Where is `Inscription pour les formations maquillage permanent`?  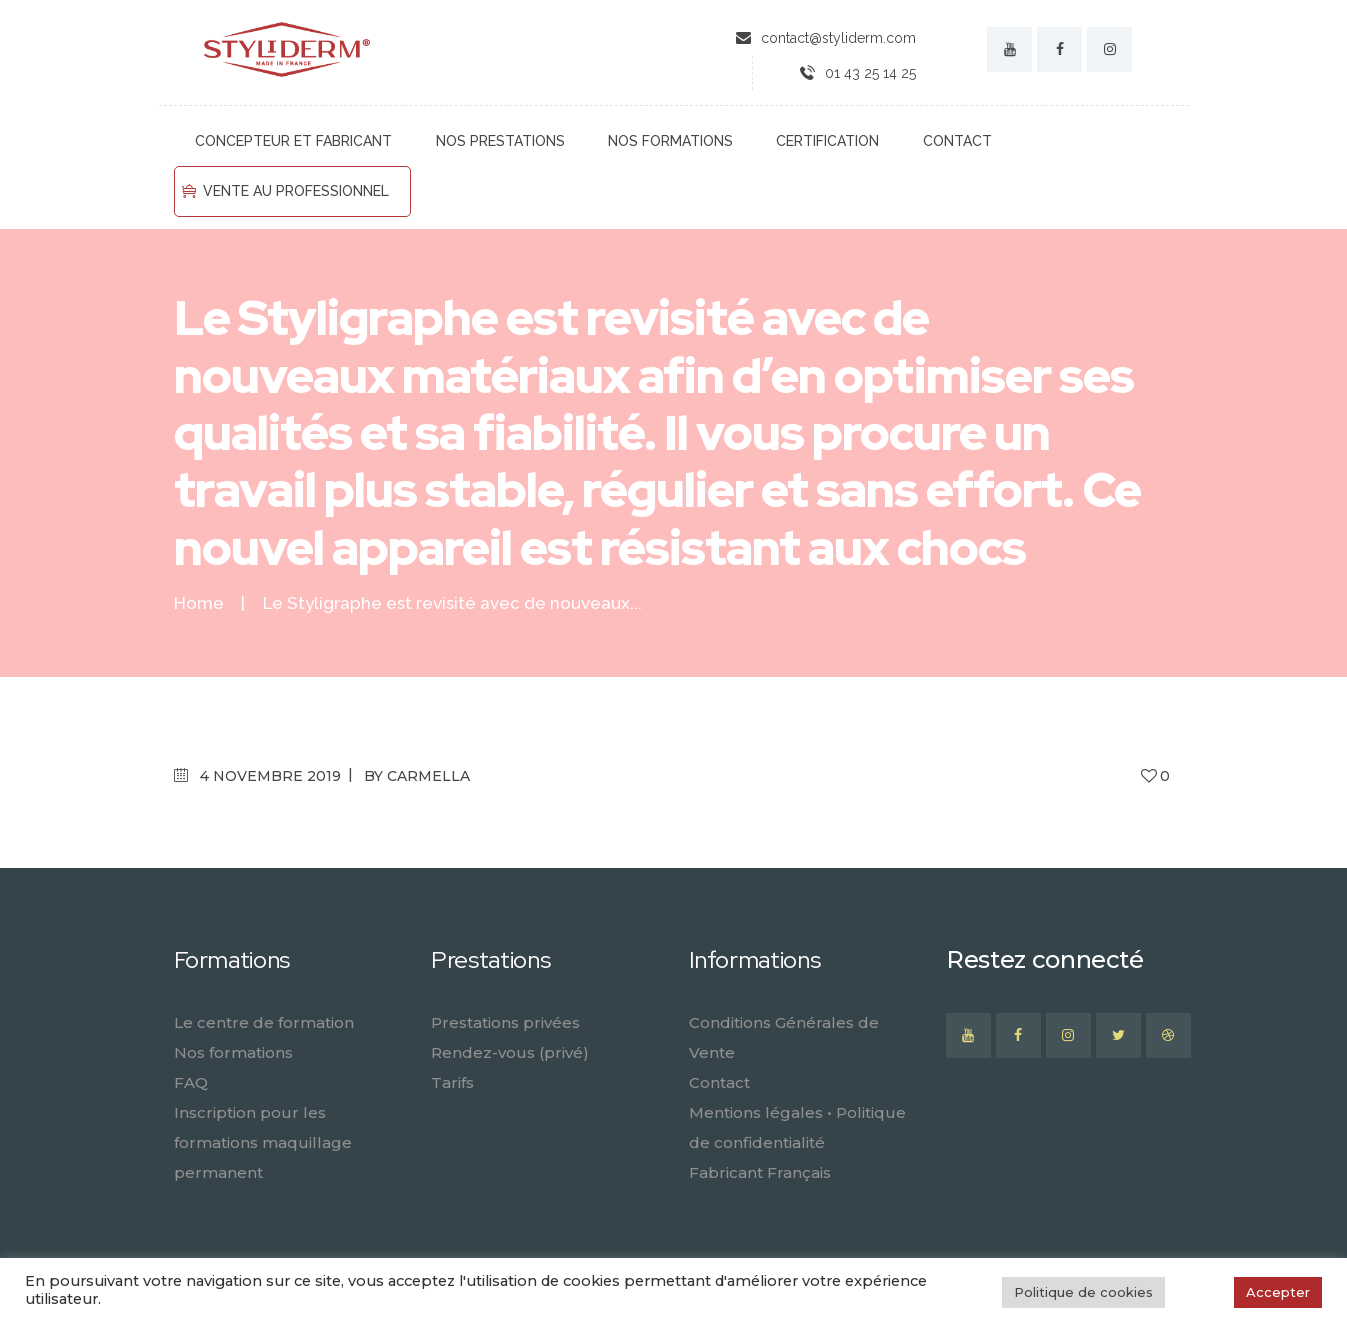
Inscription pour les formations maquillage permanent is located at coordinates (263, 1142).